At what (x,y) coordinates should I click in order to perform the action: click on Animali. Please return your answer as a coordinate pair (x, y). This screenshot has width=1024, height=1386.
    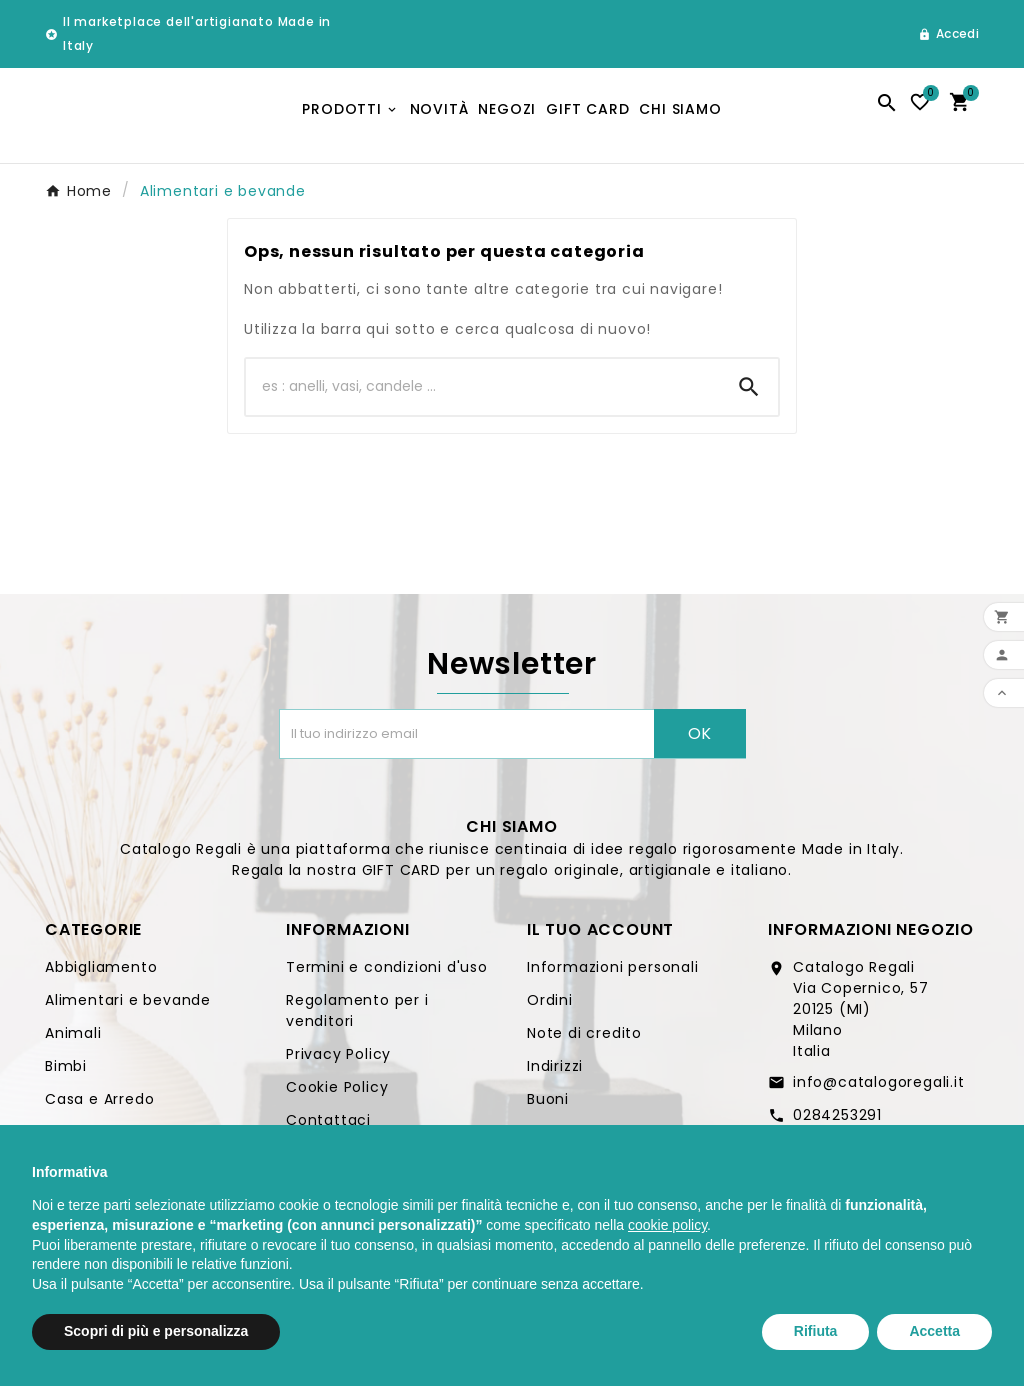
    Looking at the image, I should click on (73, 1040).